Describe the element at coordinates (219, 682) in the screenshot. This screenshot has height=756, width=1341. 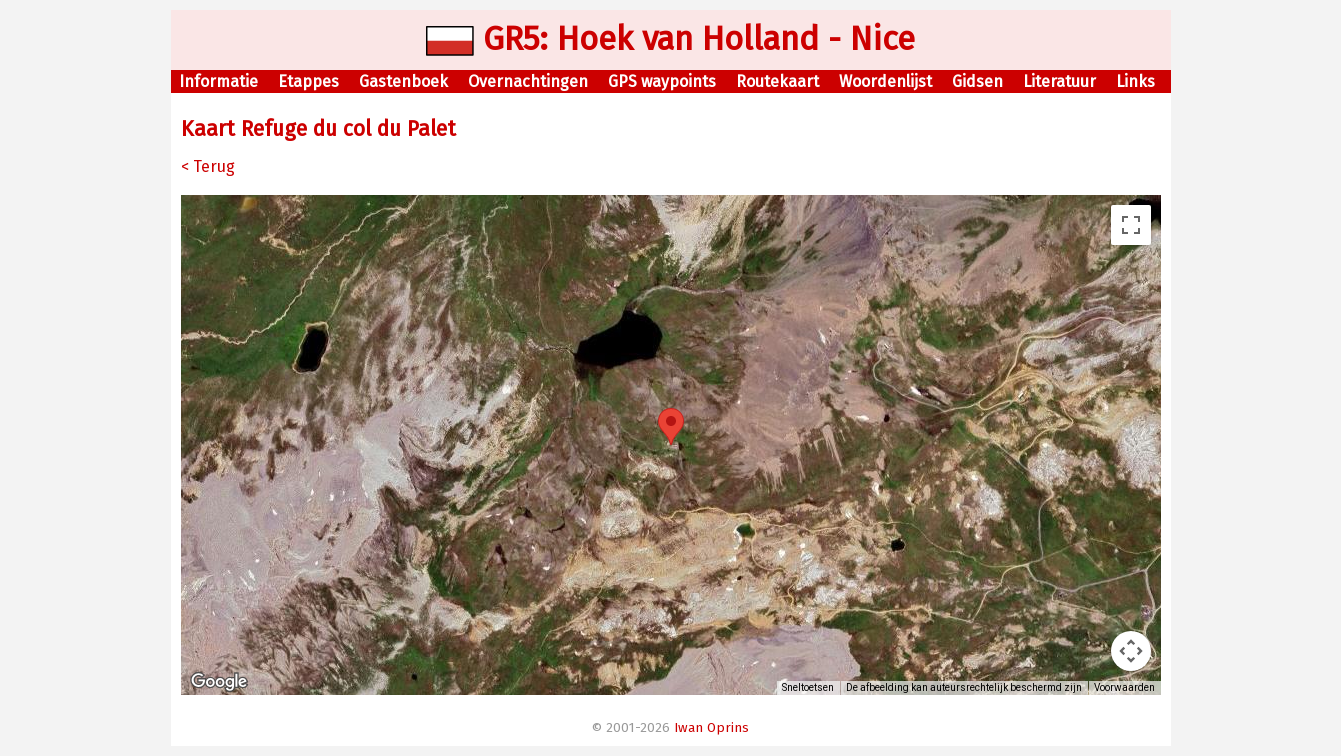
I see `[Dit gebied openen in Google Maps (er wordt een nieuw venster geopend)]` at that location.